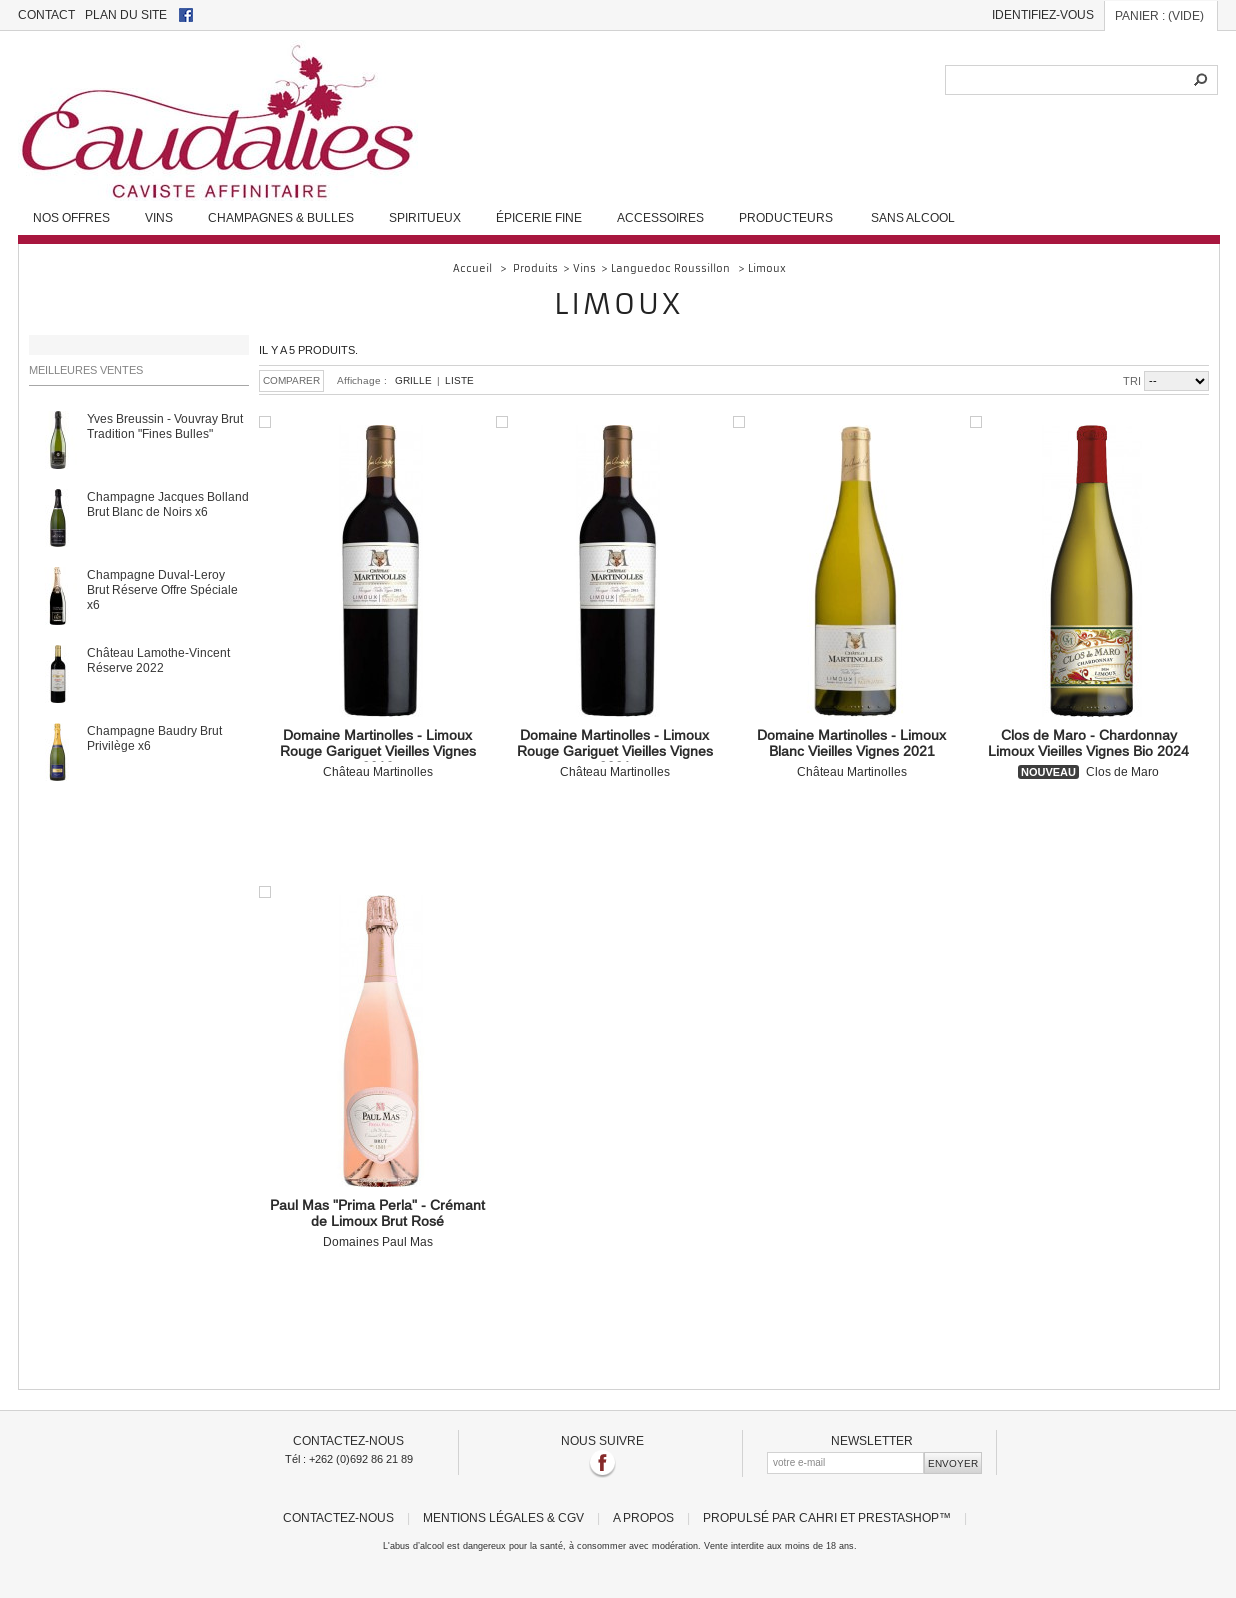 The height and width of the screenshot is (1598, 1236). Describe the element at coordinates (46, 14) in the screenshot. I see `contact` at that location.